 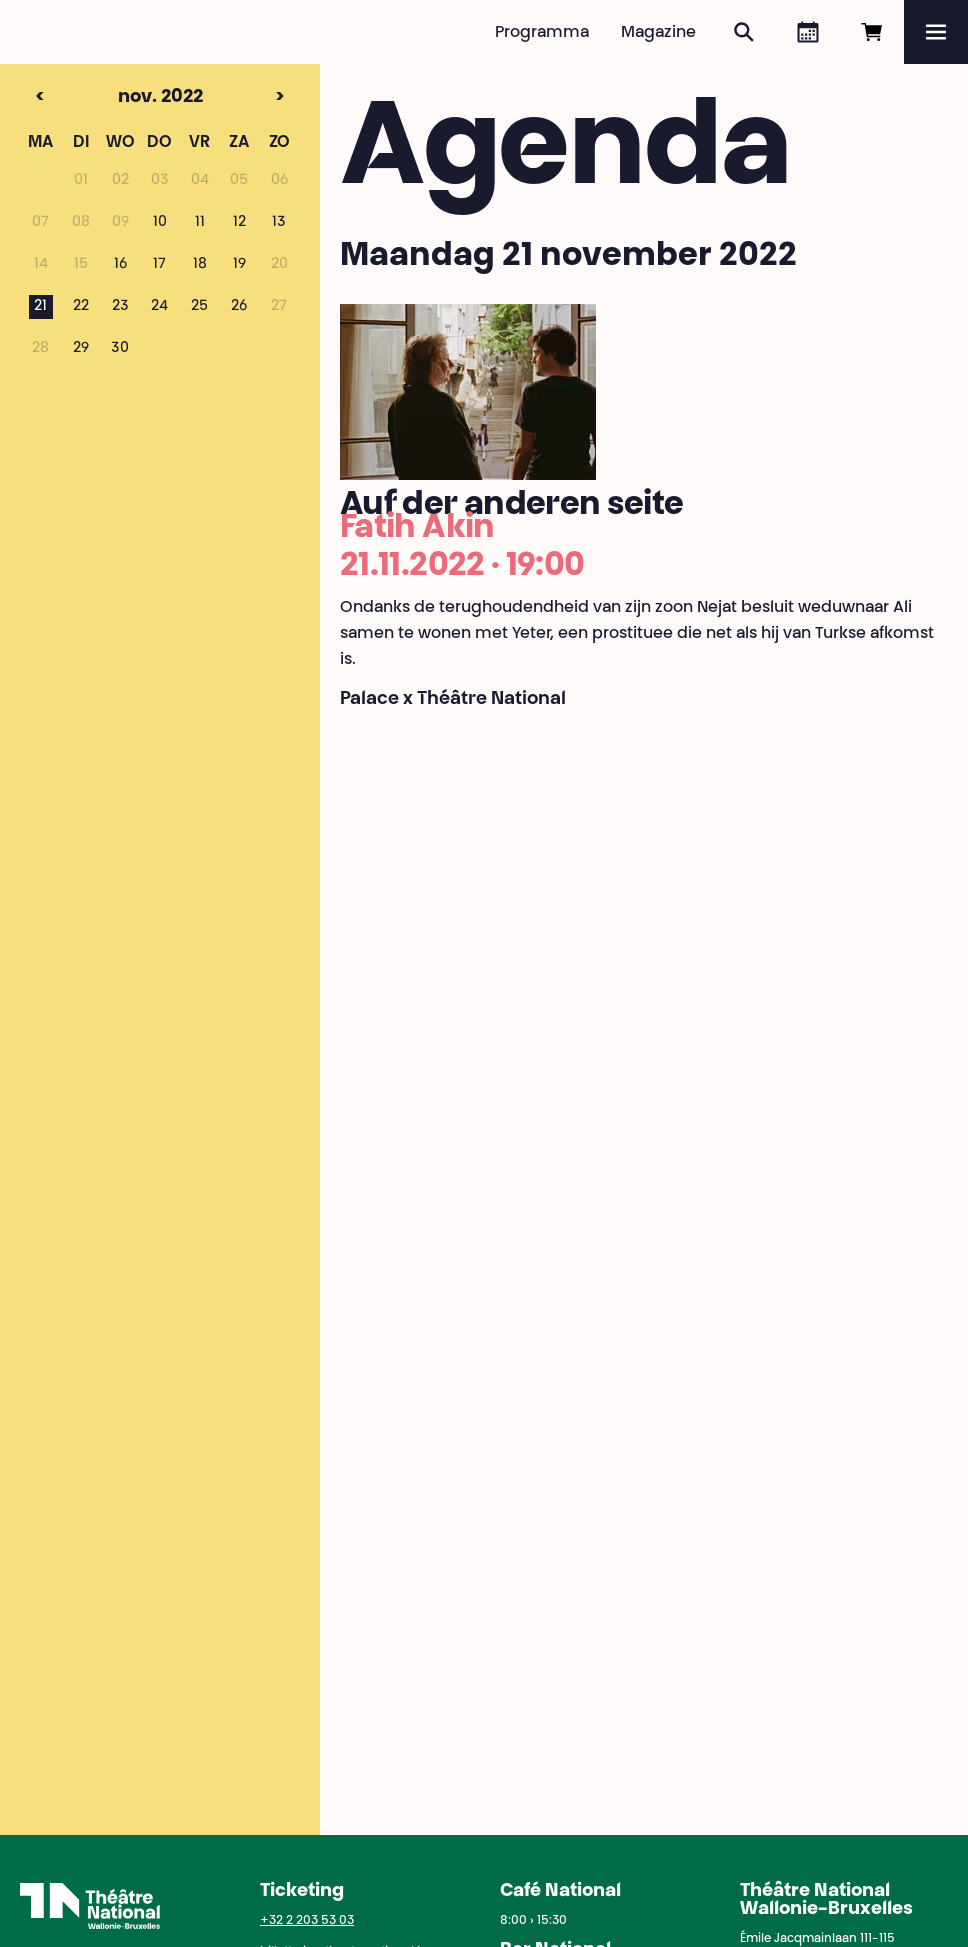 What do you see at coordinates (200, 223) in the screenshot?
I see `11` at bounding box center [200, 223].